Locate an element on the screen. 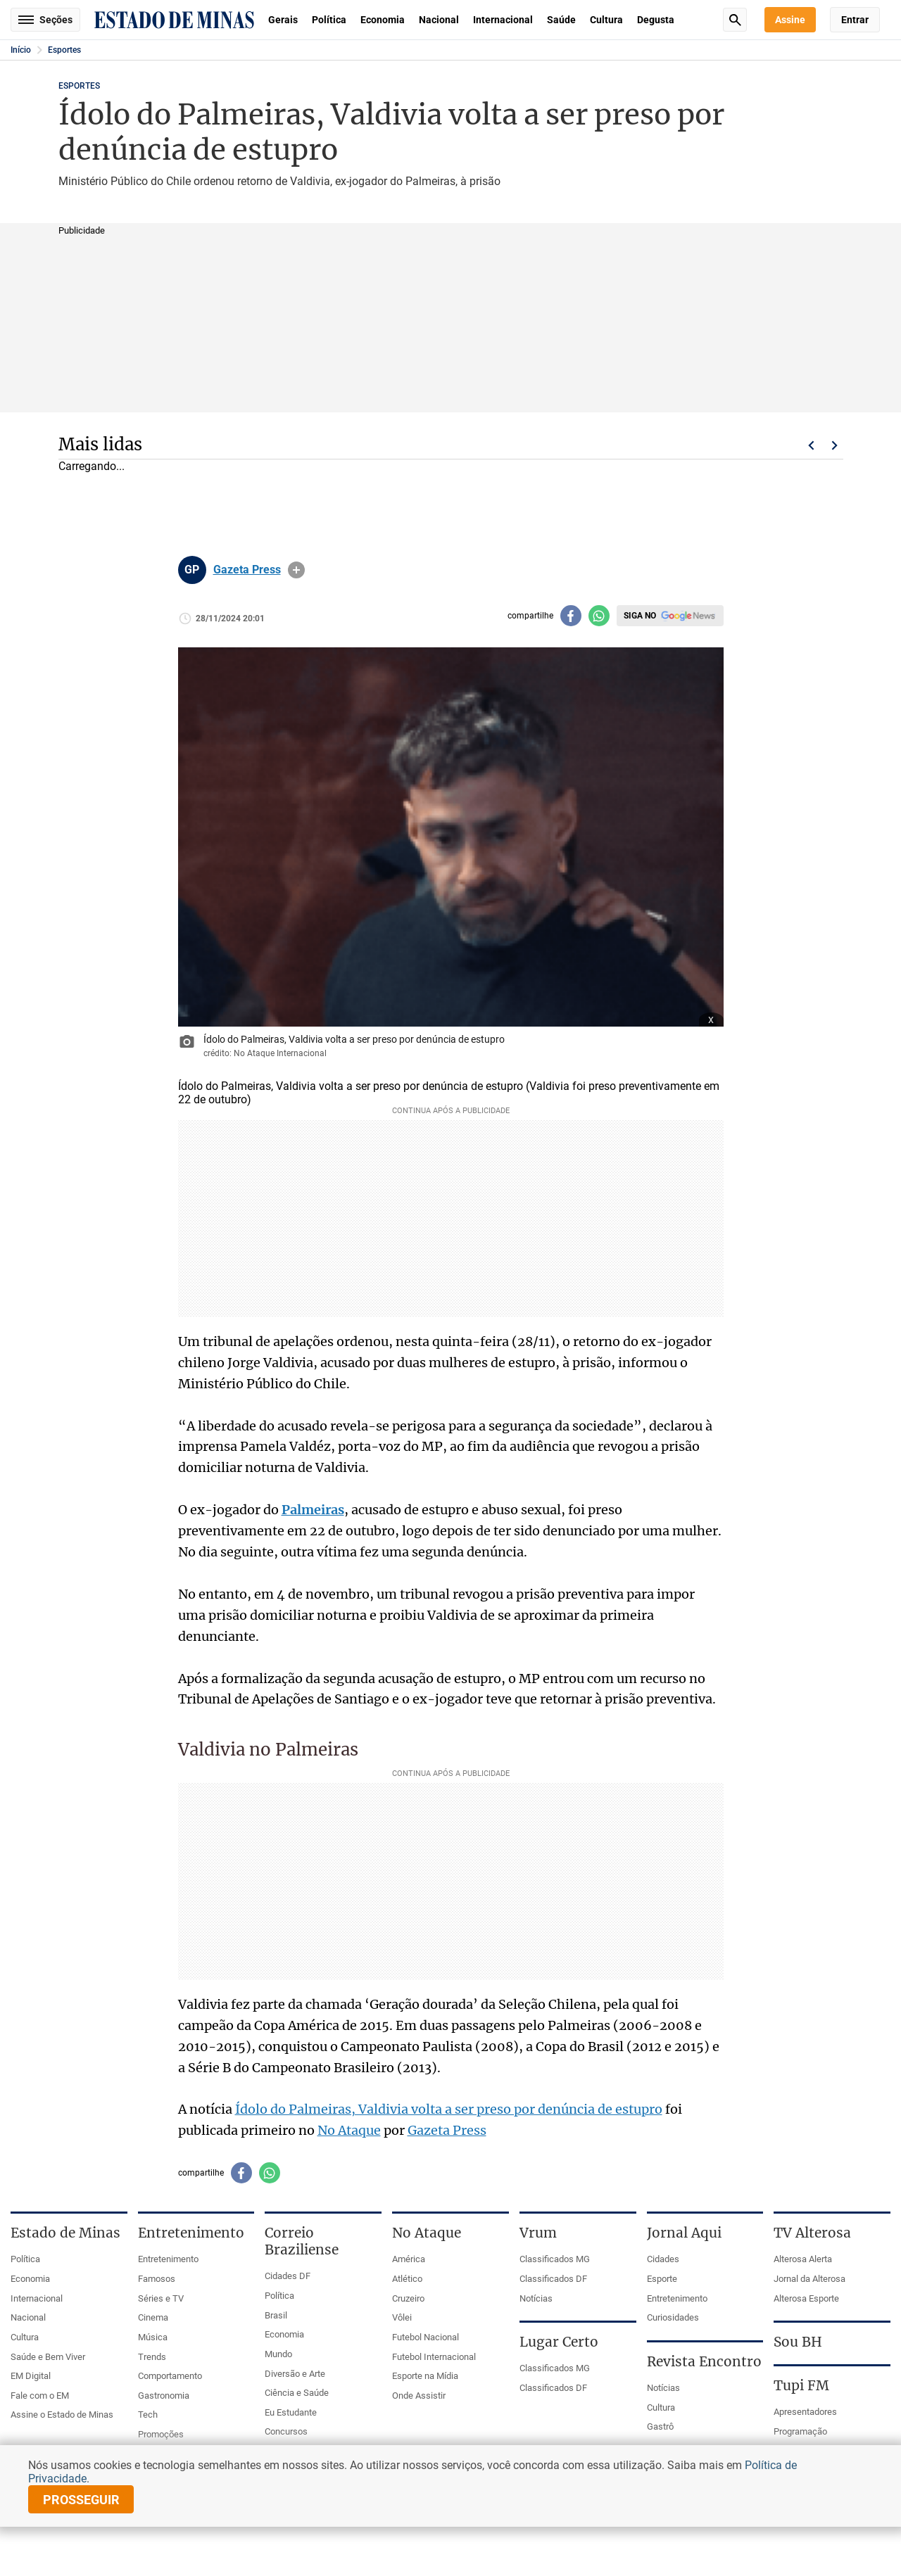 This screenshot has height=2576, width=901. Entrar is located at coordinates (855, 19).